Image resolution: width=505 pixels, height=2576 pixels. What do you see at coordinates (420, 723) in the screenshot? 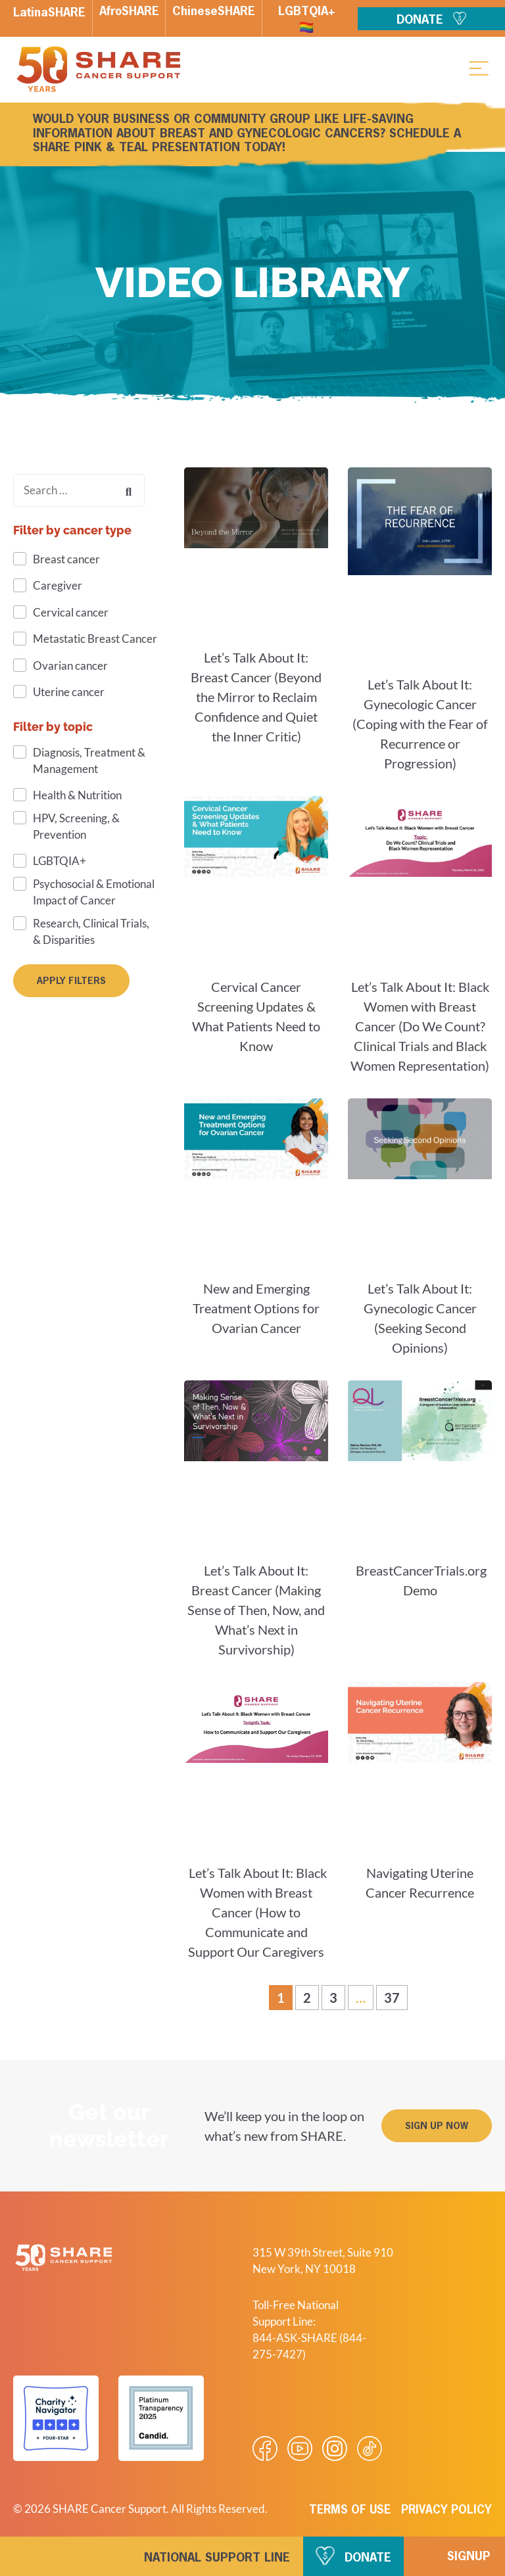
I see `Let’s Talk About It: Gynecologic Cancer (Coping with the Fear of Recurrence or Progression)` at bounding box center [420, 723].